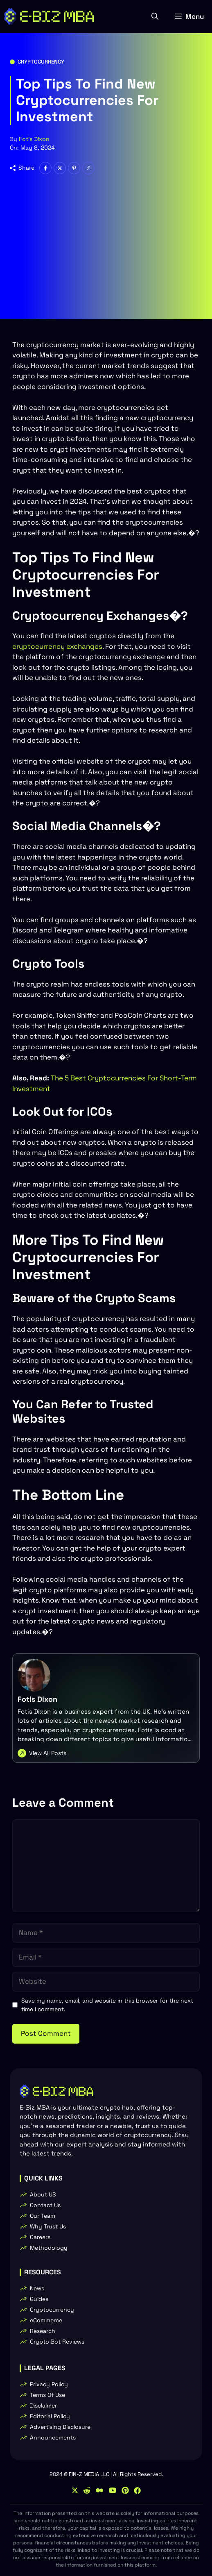 This screenshot has width=212, height=2576. Describe the element at coordinates (42, 2331) in the screenshot. I see `Research` at that location.